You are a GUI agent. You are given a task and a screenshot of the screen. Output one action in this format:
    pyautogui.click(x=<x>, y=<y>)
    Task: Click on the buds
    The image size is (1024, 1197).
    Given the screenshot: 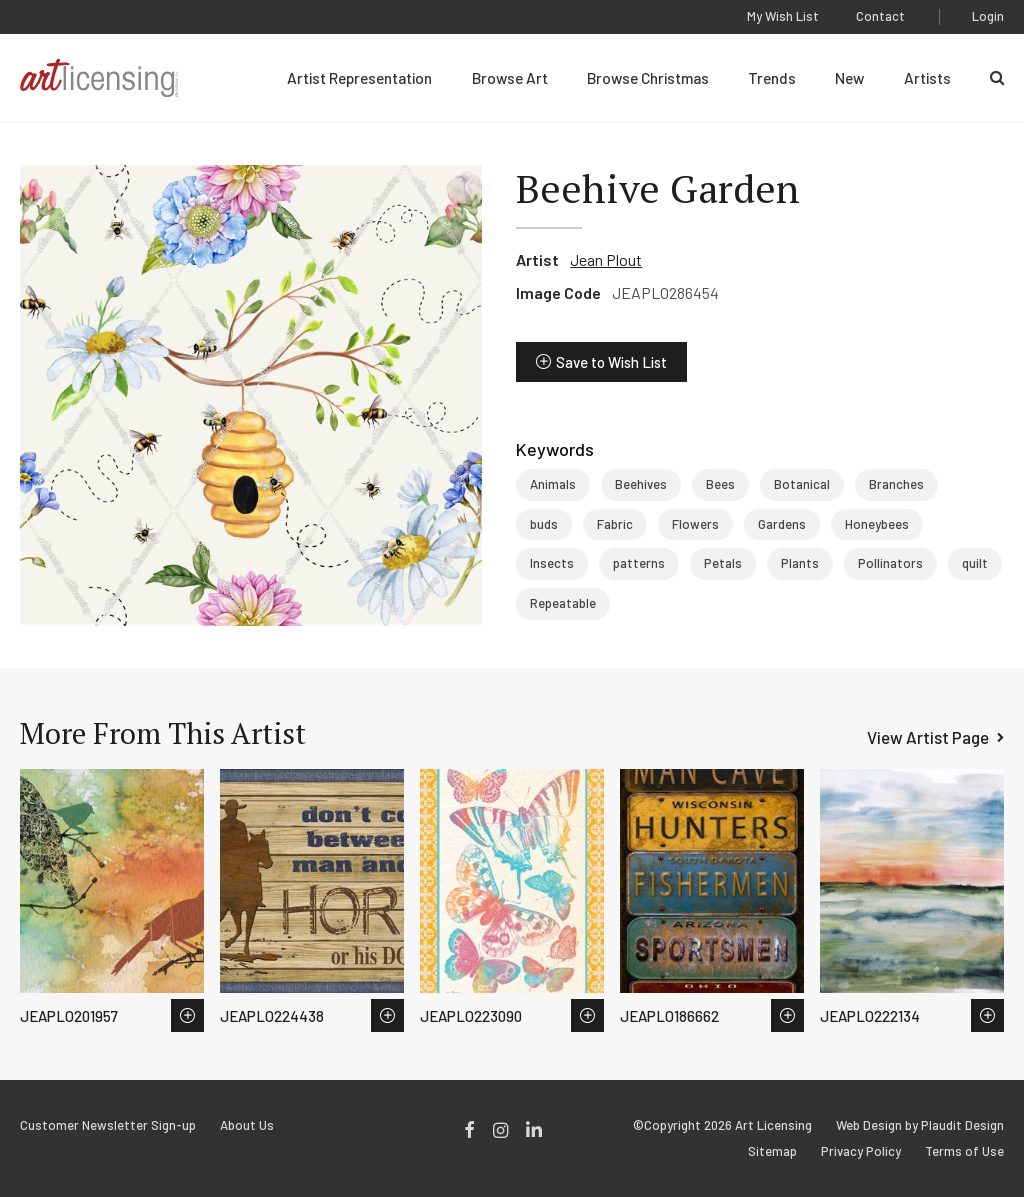 What is the action you would take?
    pyautogui.click(x=544, y=524)
    